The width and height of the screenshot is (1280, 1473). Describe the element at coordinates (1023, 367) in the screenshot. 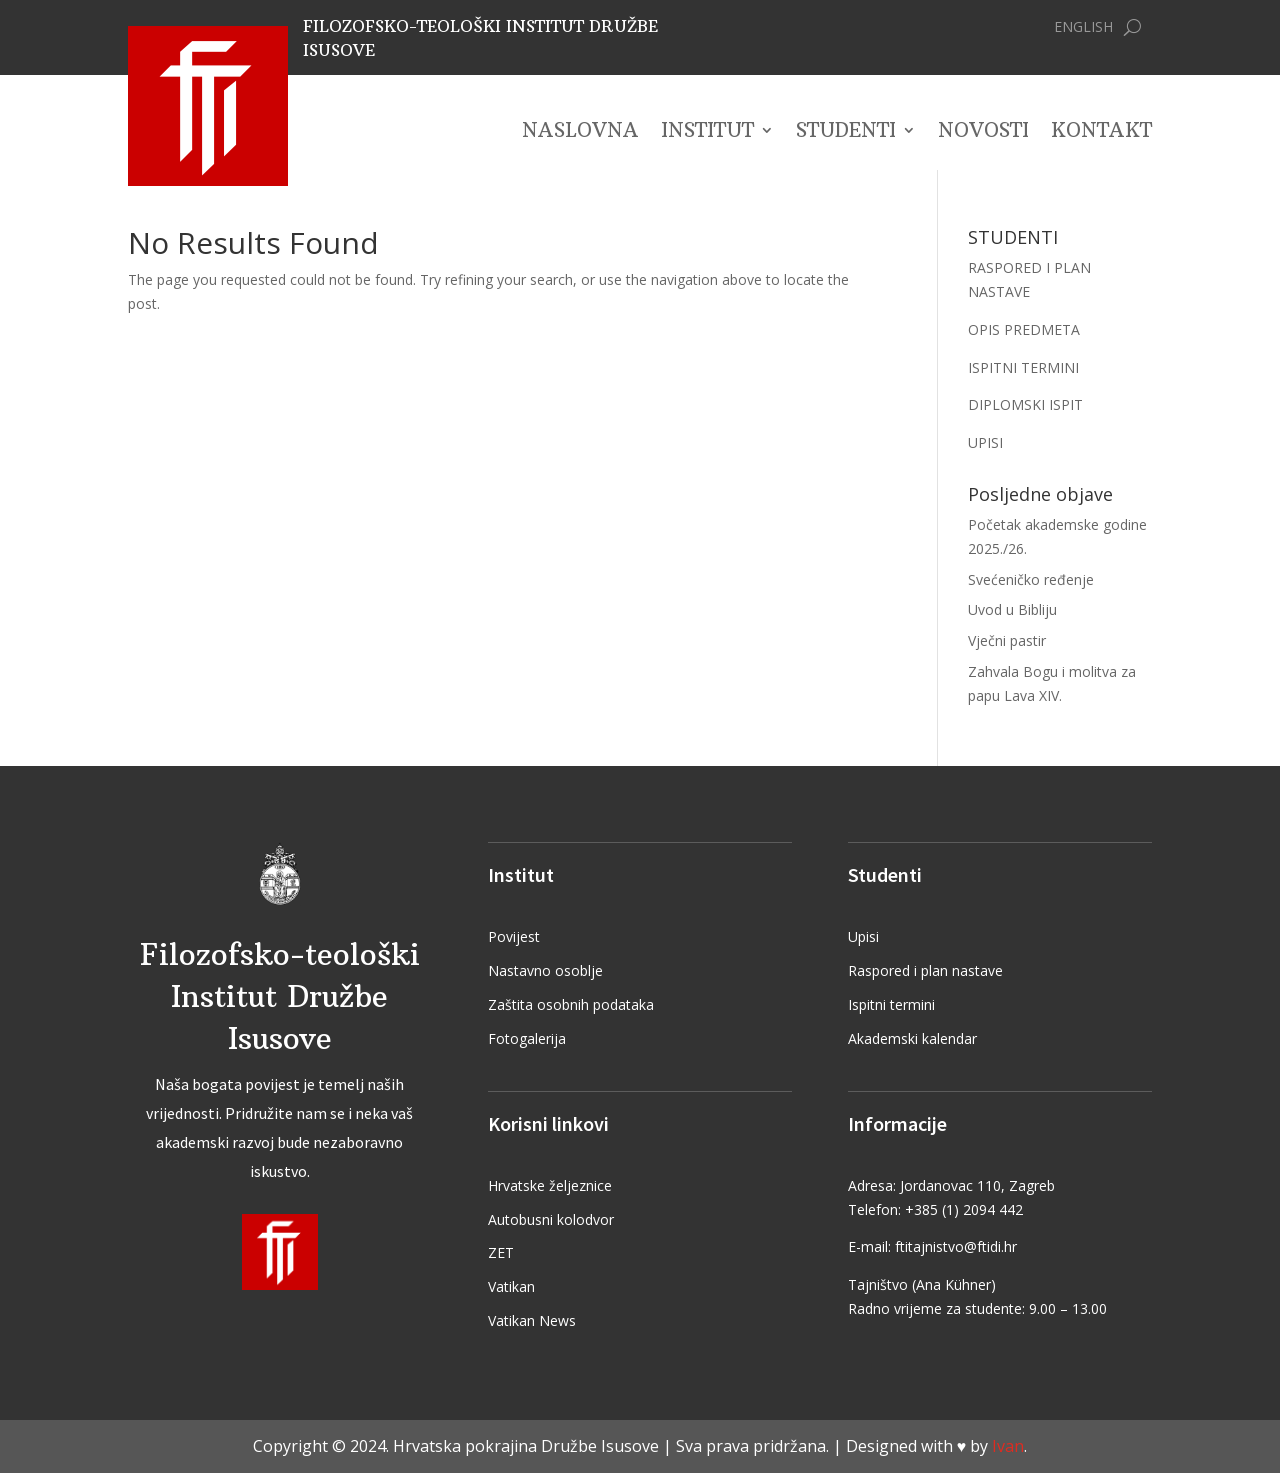

I see `ISPITNI TERMINI` at that location.